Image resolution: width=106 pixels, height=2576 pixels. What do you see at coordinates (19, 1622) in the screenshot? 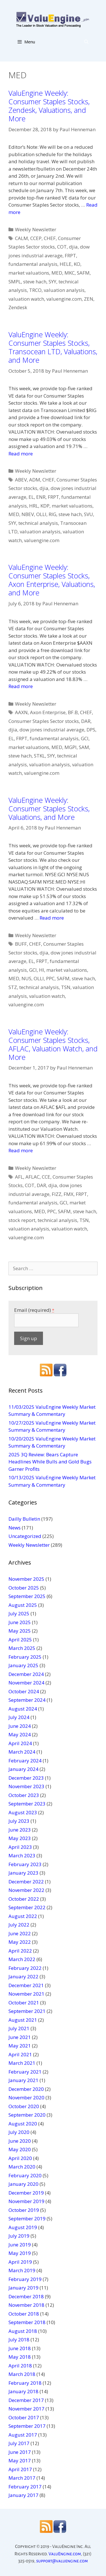
I see `June 2025` at bounding box center [19, 1622].